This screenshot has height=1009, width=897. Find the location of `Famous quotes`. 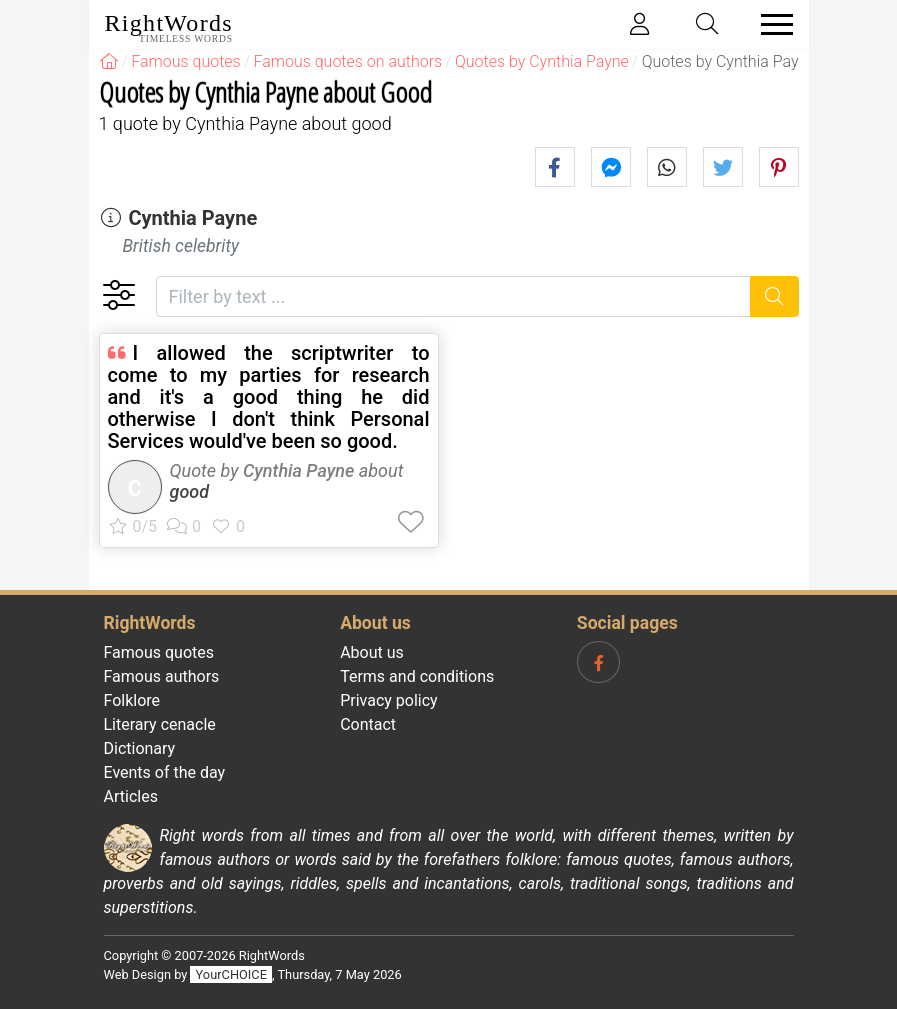

Famous quotes is located at coordinates (159, 652).